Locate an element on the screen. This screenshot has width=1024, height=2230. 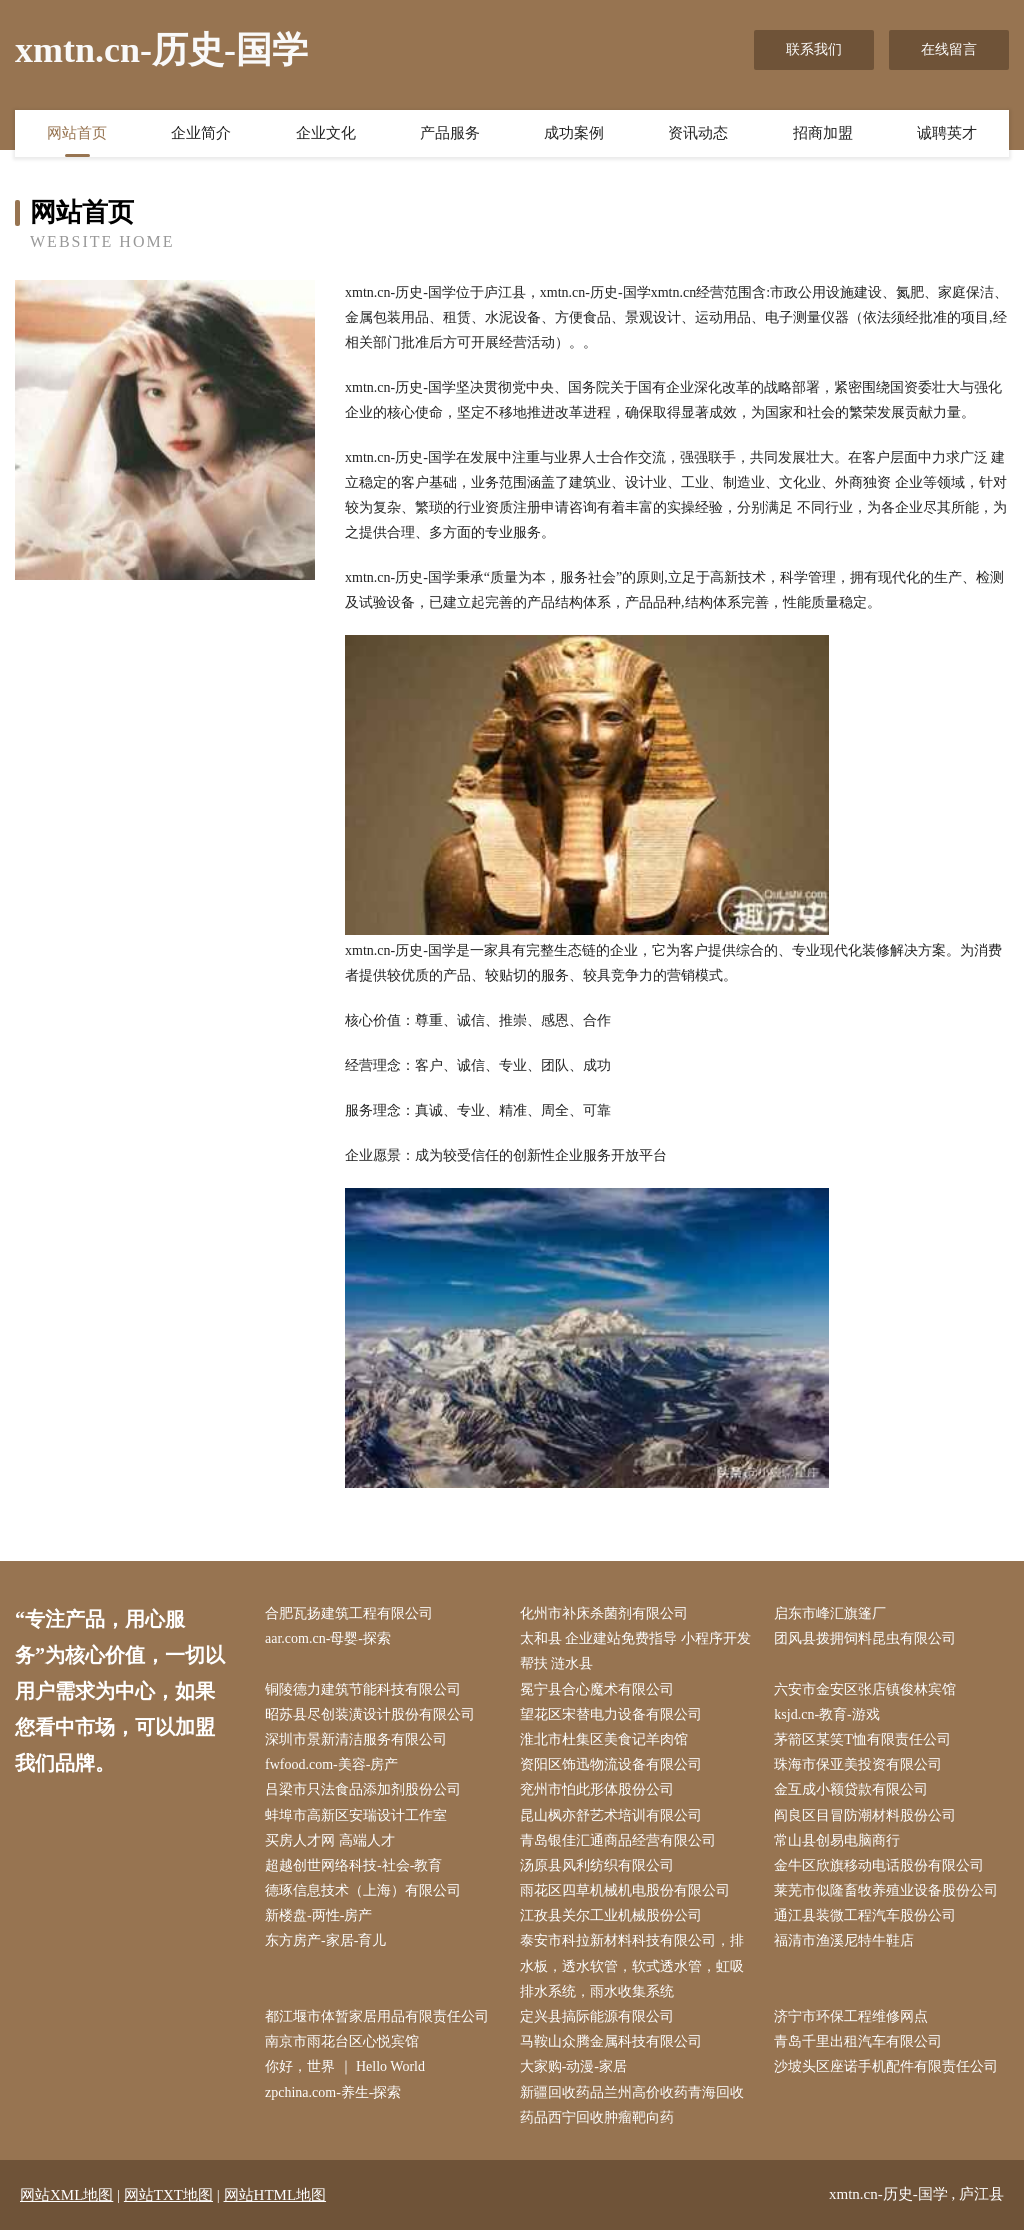
资阳区饰迅物流设备有限公司 is located at coordinates (611, 1764).